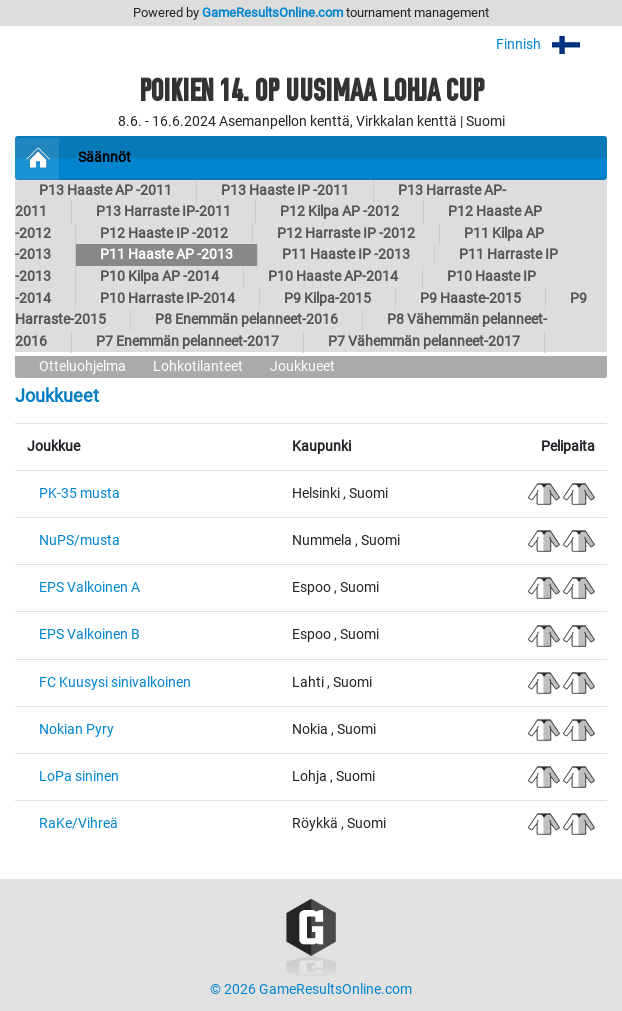 This screenshot has width=622, height=1011. I want to click on FC Kuusysi sinivalkoinen, so click(115, 682).